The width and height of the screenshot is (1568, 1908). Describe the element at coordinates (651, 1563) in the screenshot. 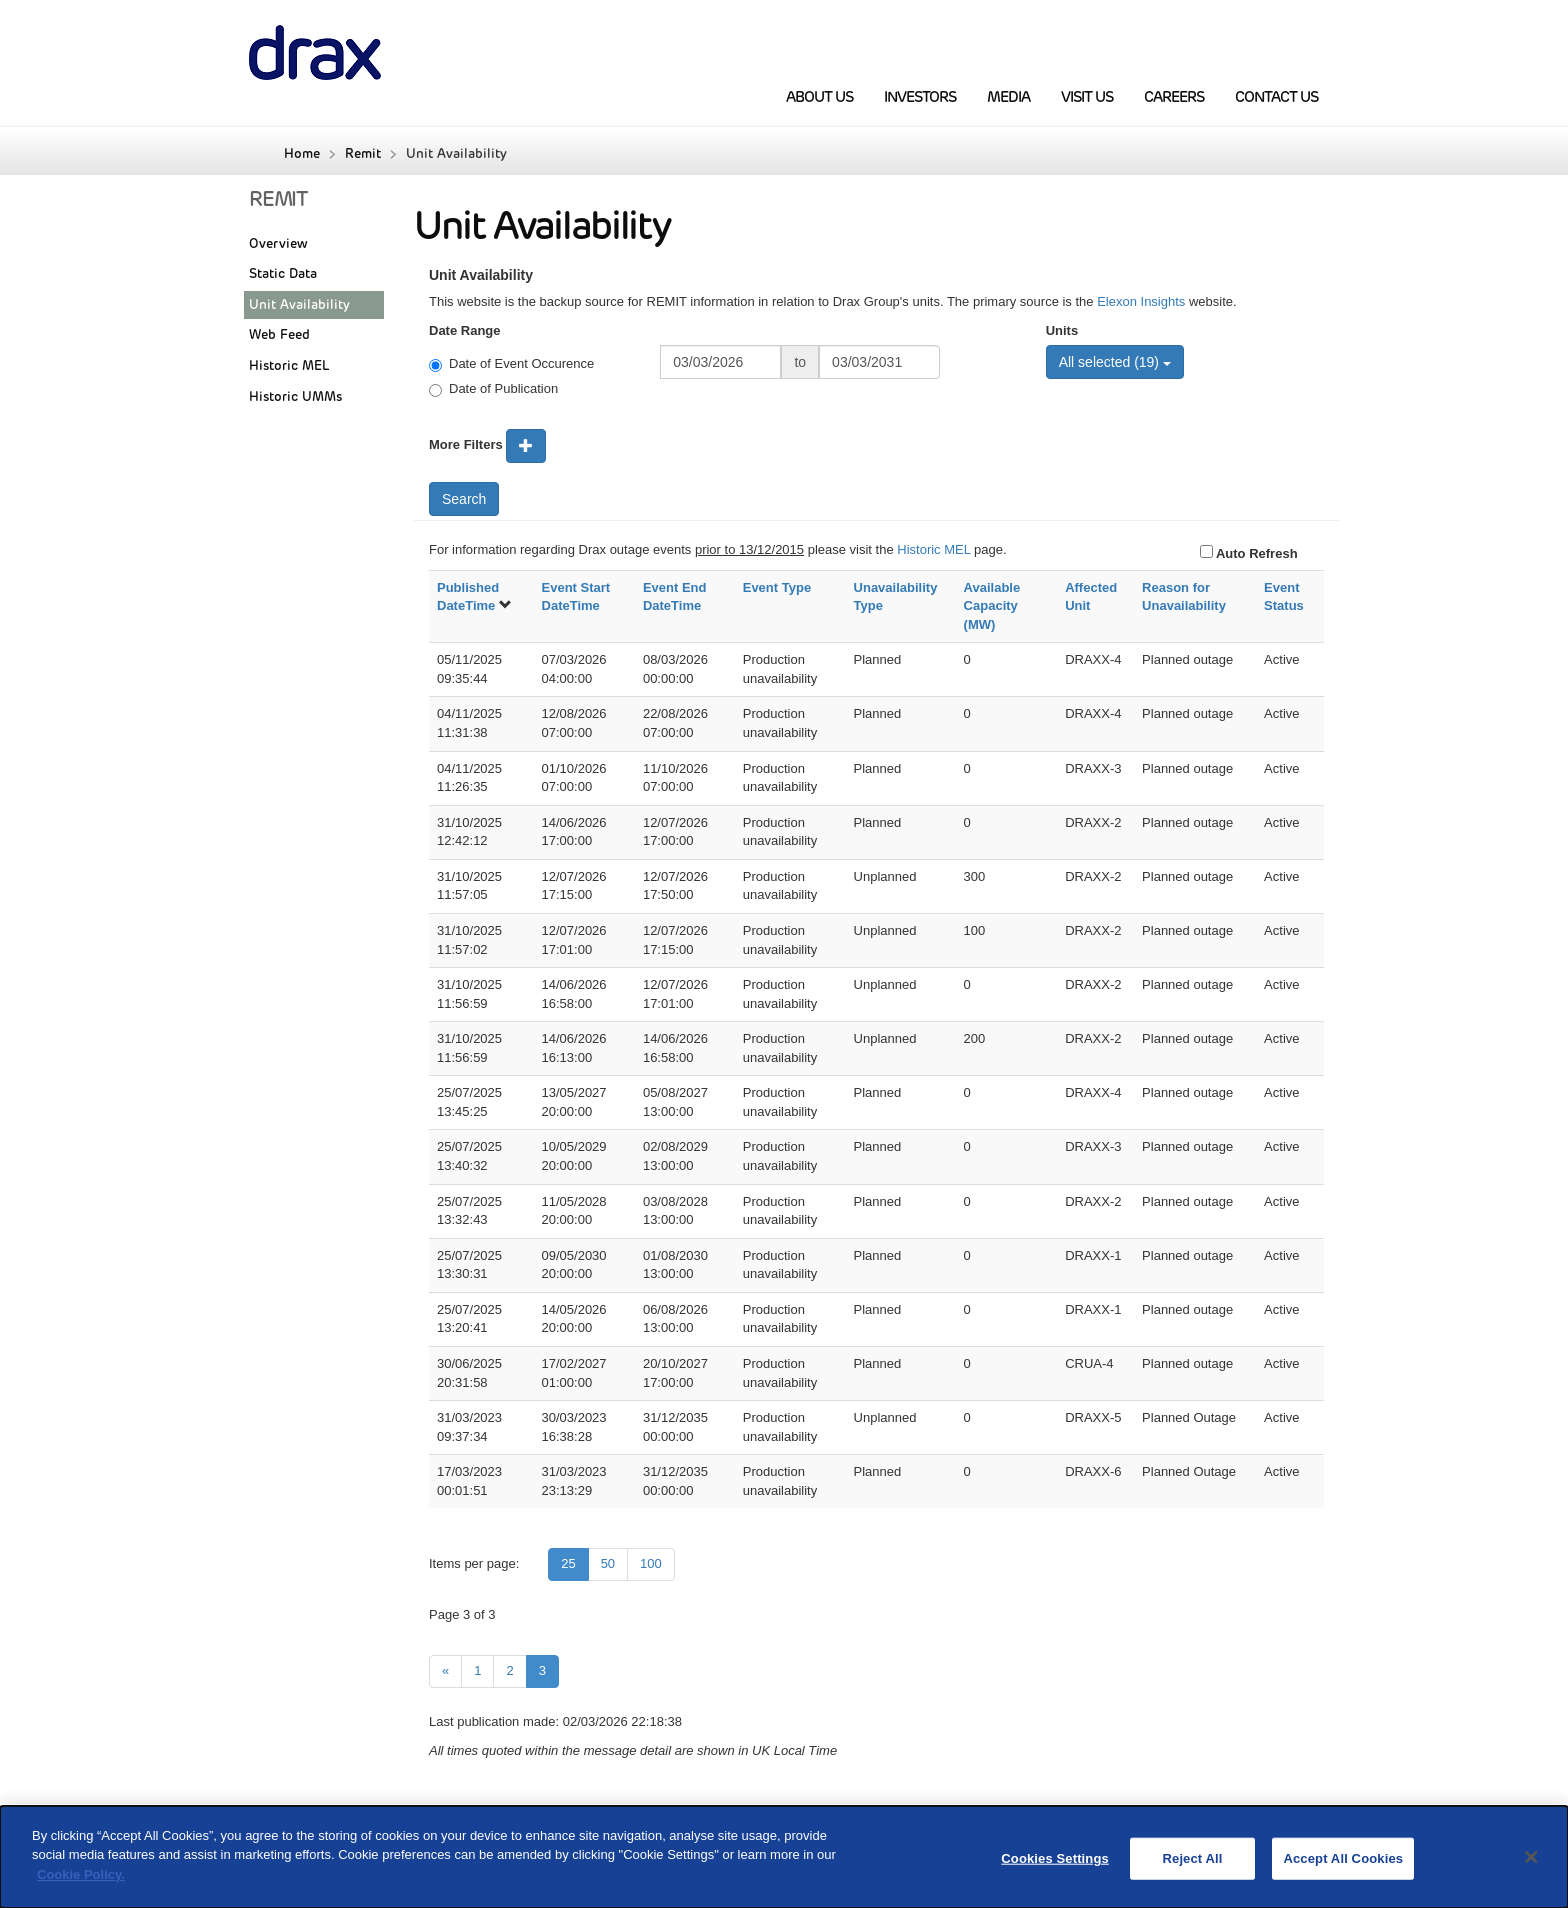

I see `100` at that location.